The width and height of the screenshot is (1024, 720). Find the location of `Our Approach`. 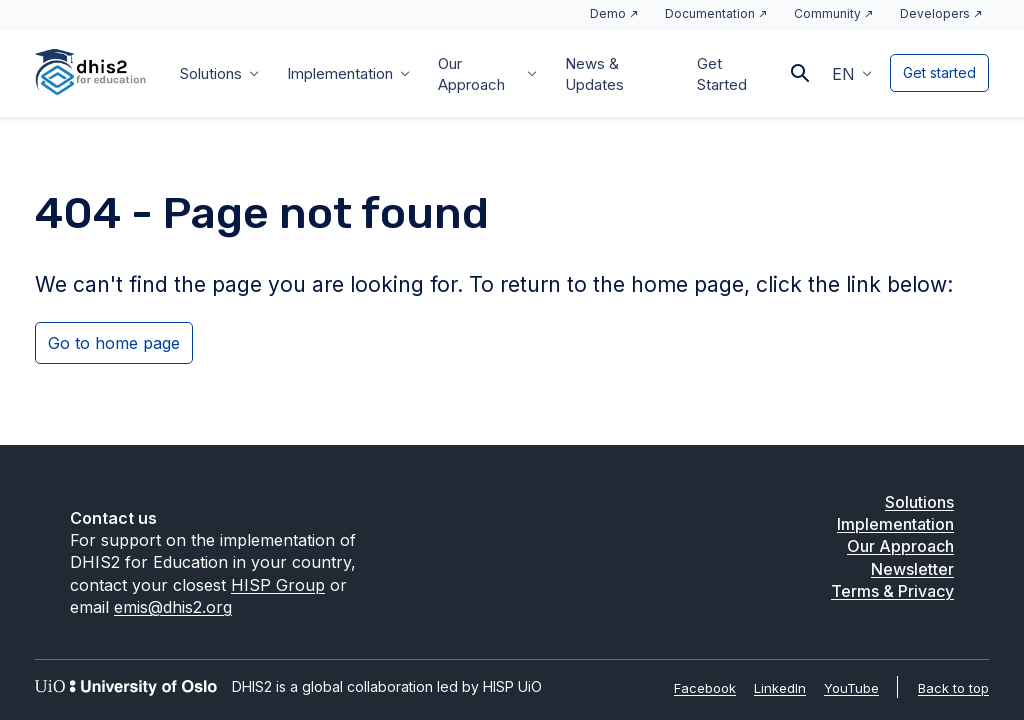

Our Approach is located at coordinates (471, 74).